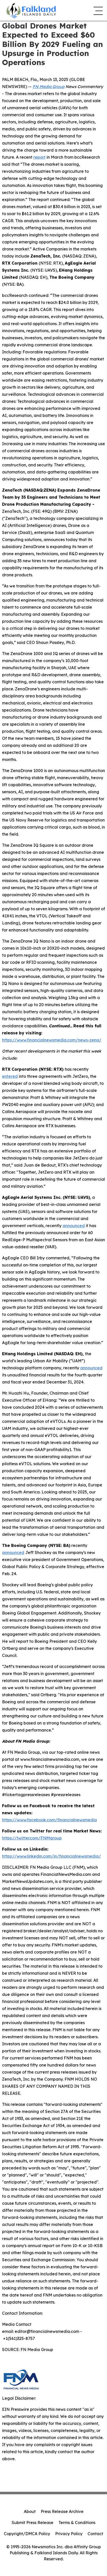 This screenshot has width=107, height=2576. What do you see at coordinates (49, 1819) in the screenshot?
I see `https://www.facebook.com/financialnewsmedia` at bounding box center [49, 1819].